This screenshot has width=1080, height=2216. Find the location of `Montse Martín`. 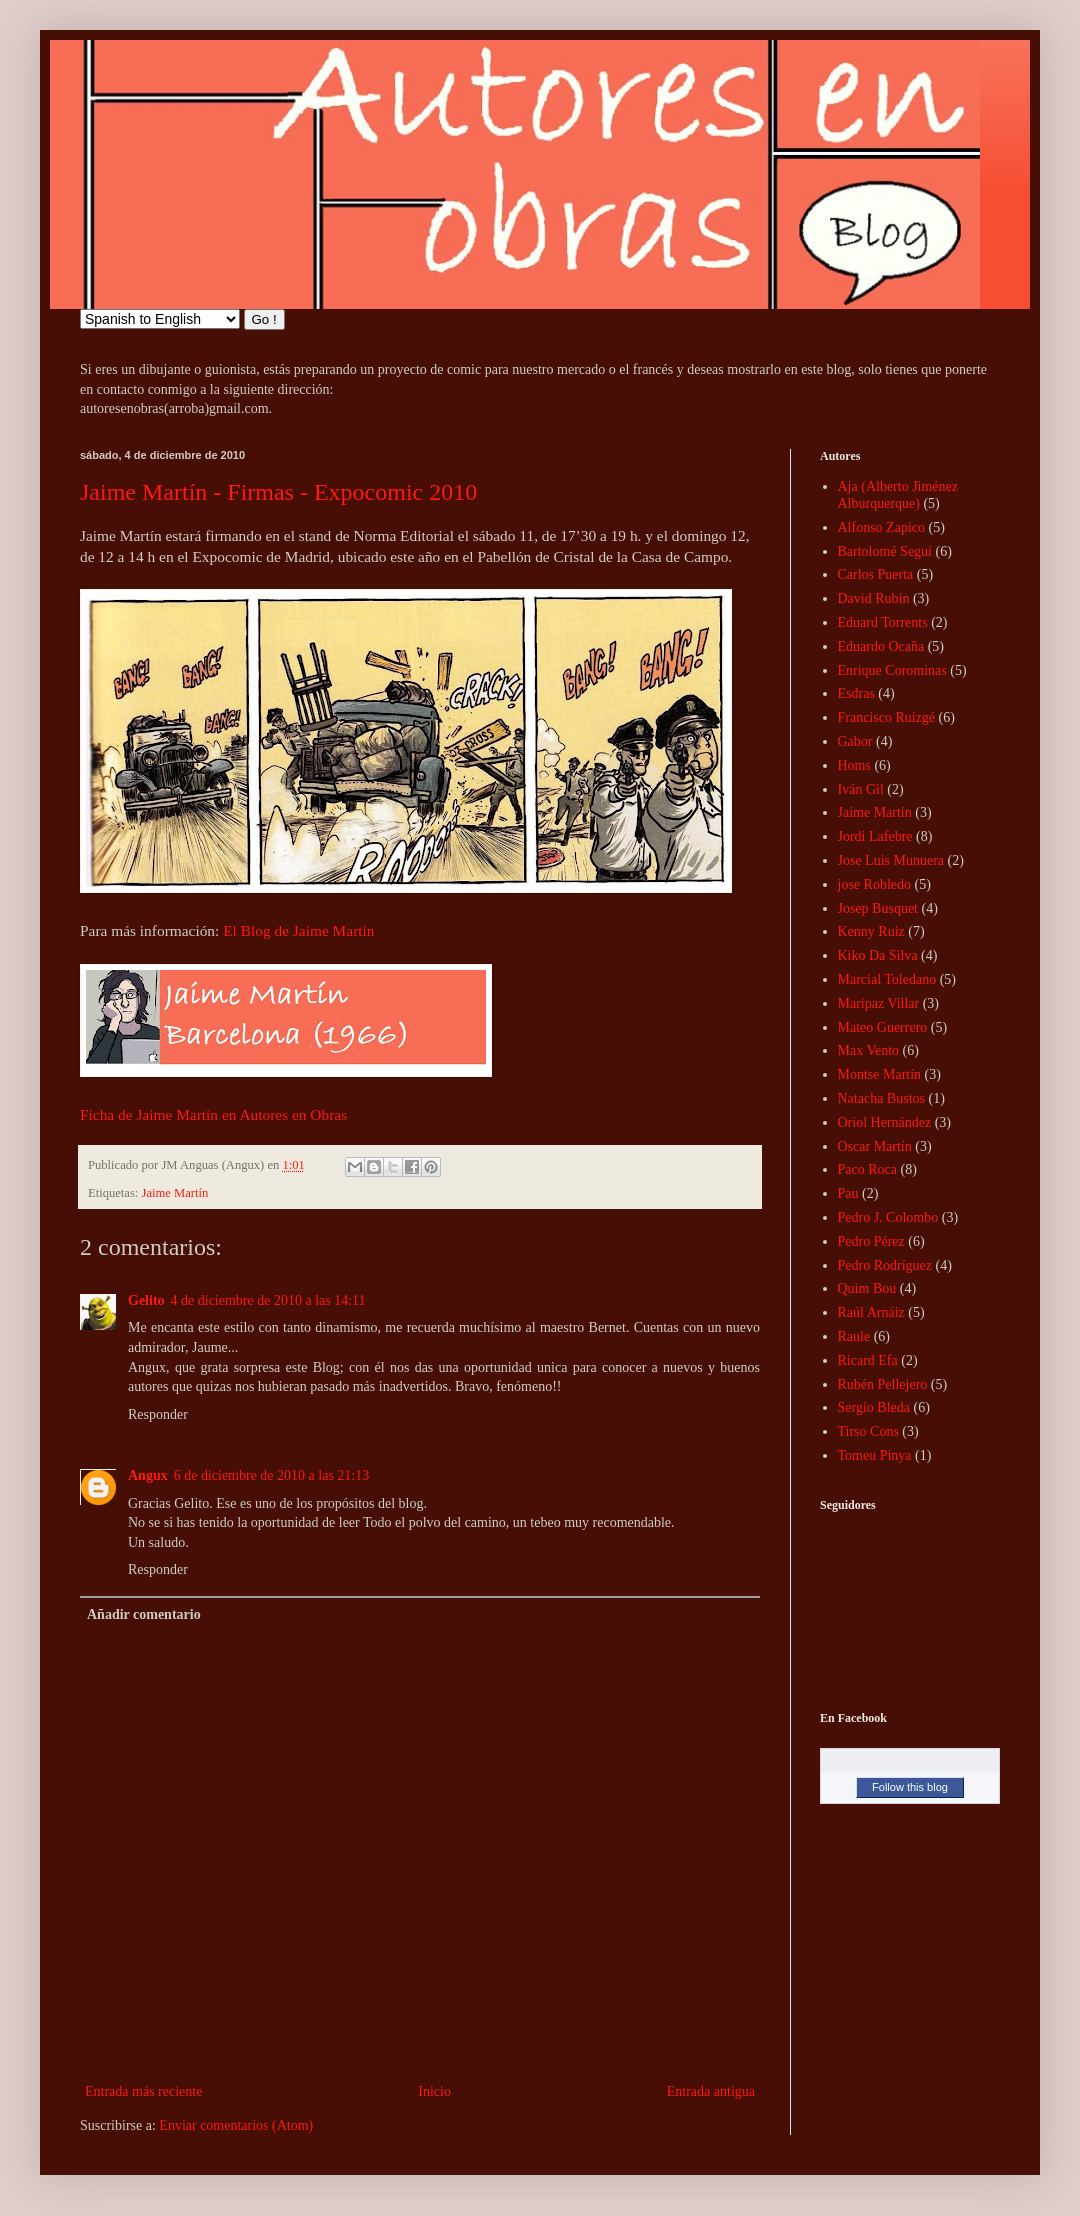

Montse Martín is located at coordinates (880, 1074).